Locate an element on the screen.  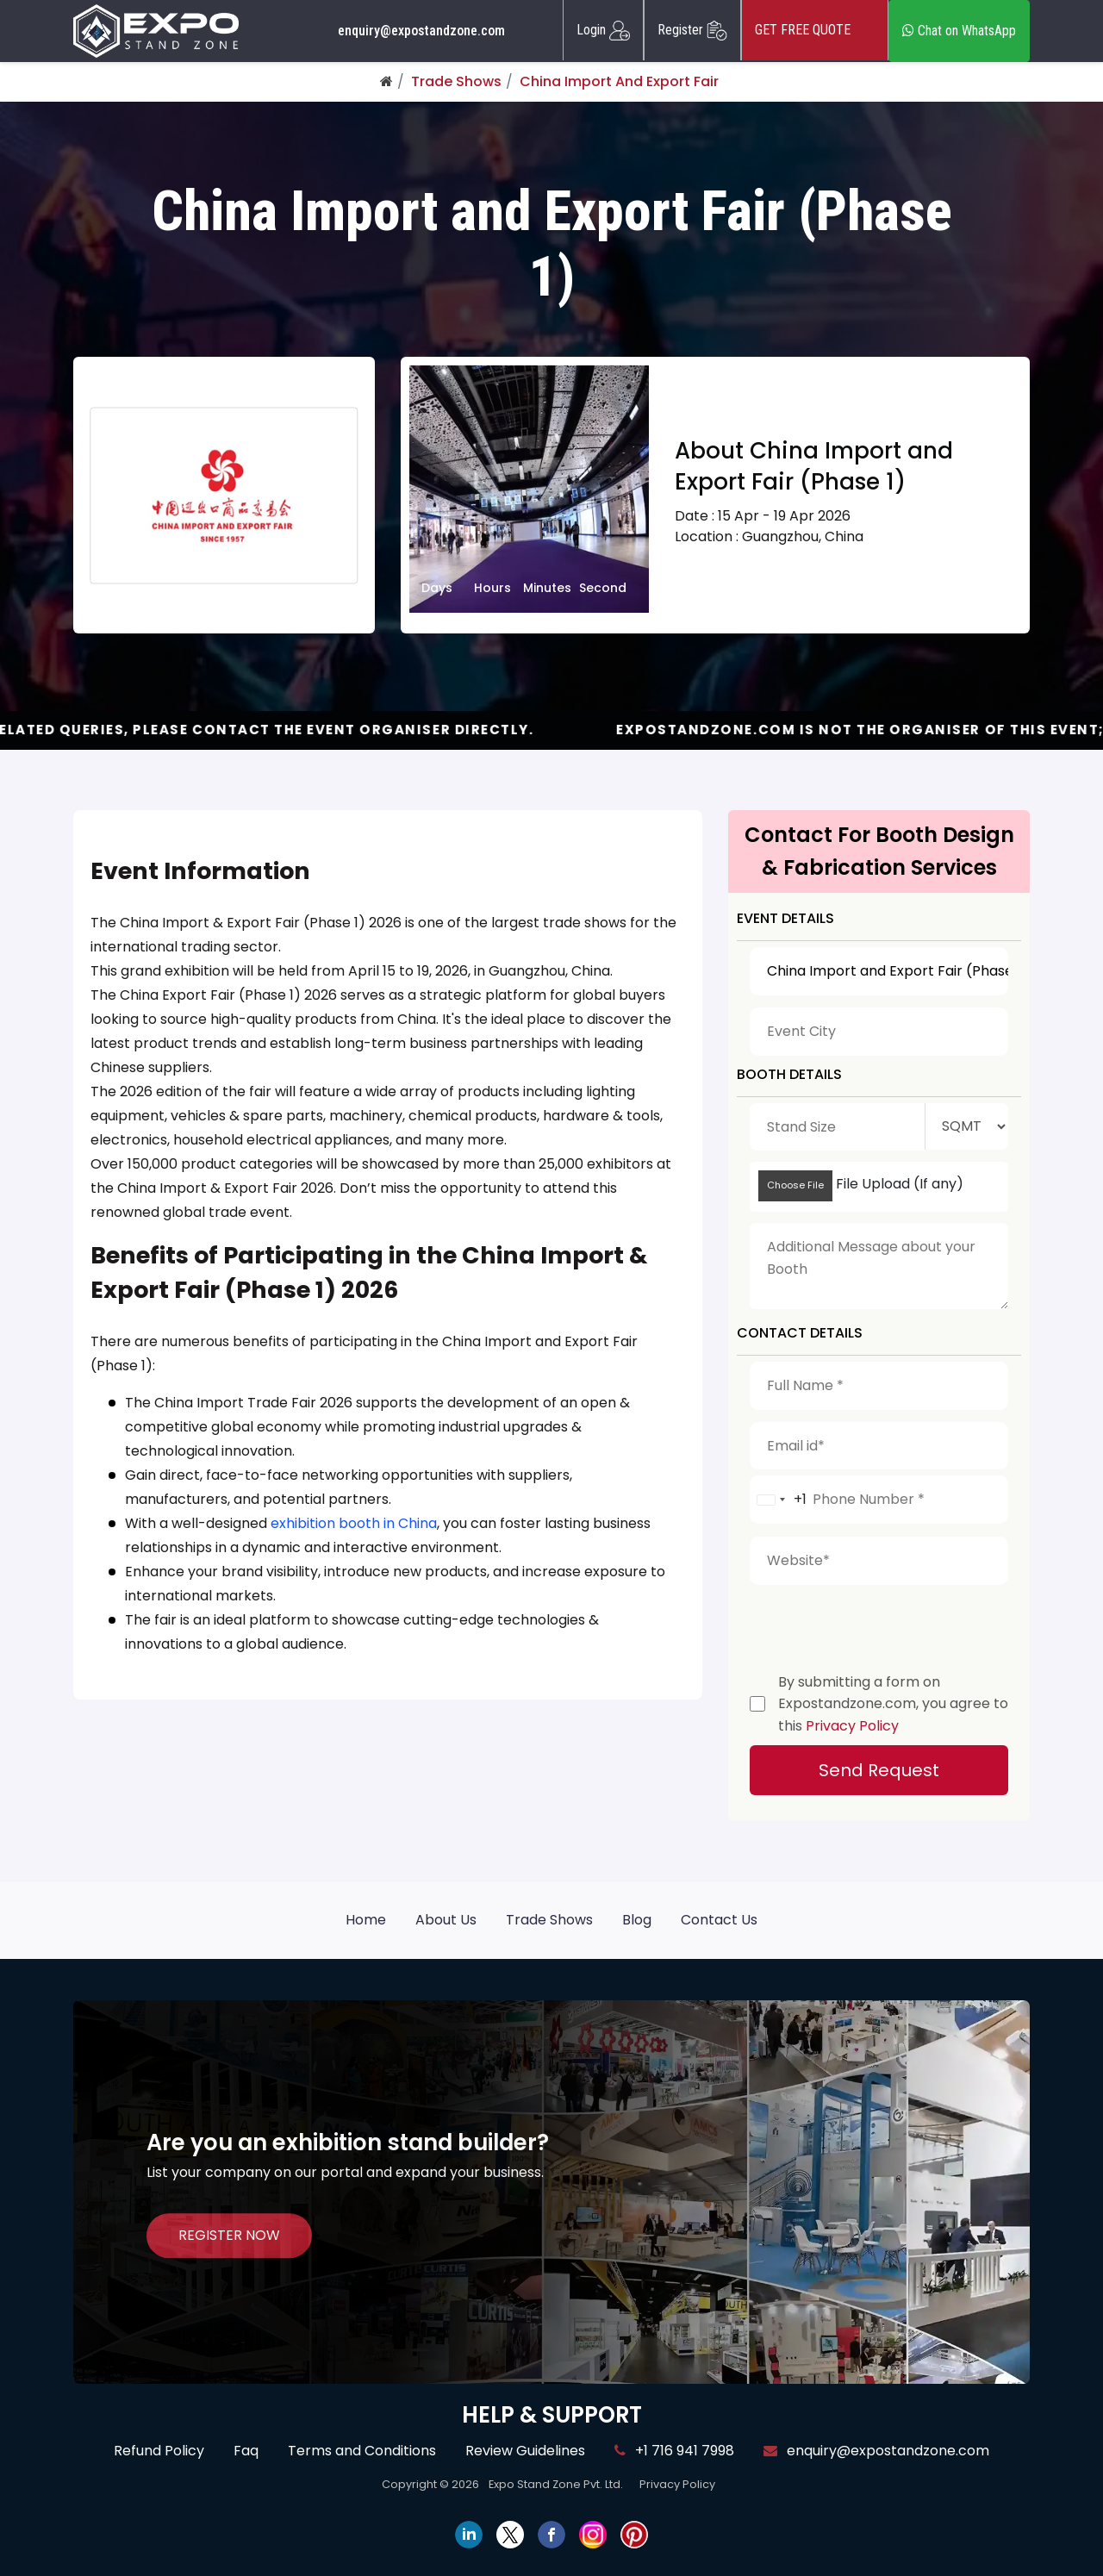
Expo Stand Zone Pvt. Ltd. is located at coordinates (556, 2484).